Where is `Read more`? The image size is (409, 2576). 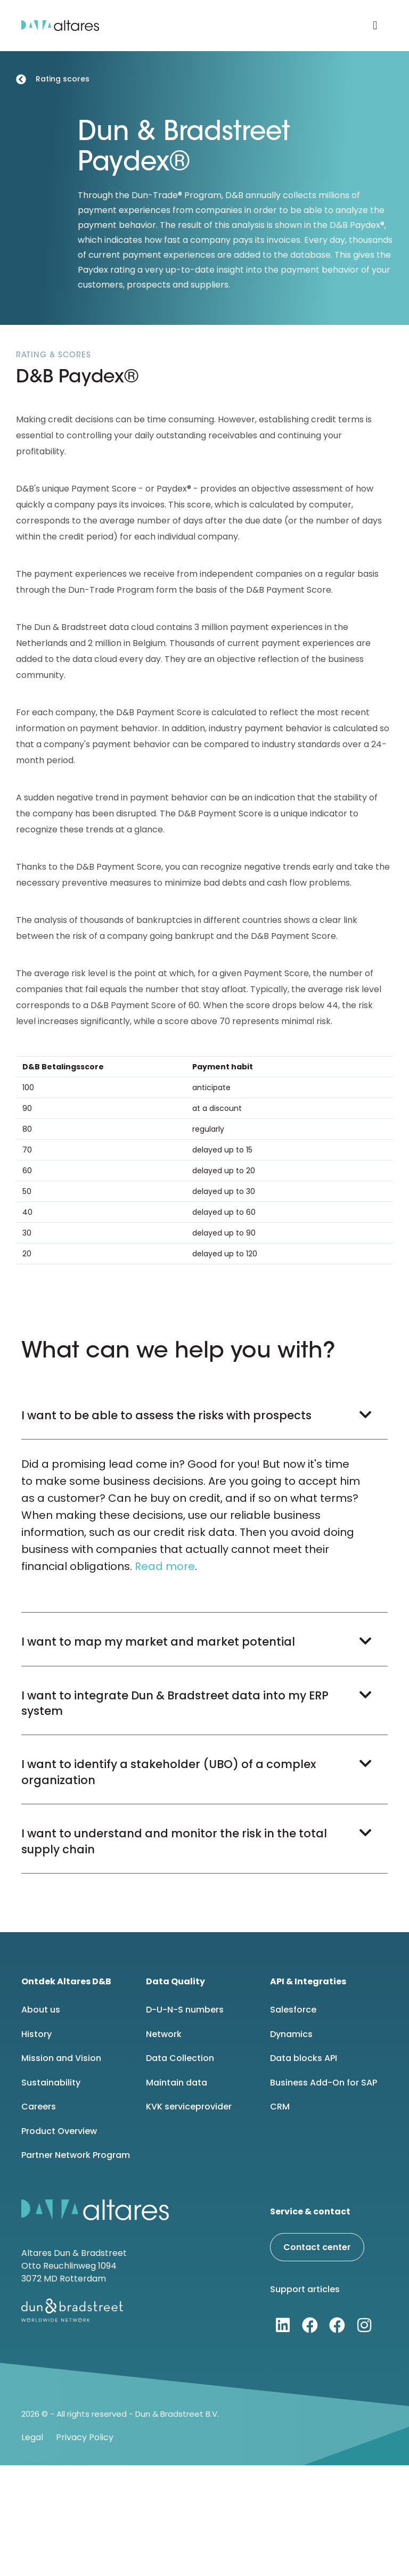 Read more is located at coordinates (165, 1566).